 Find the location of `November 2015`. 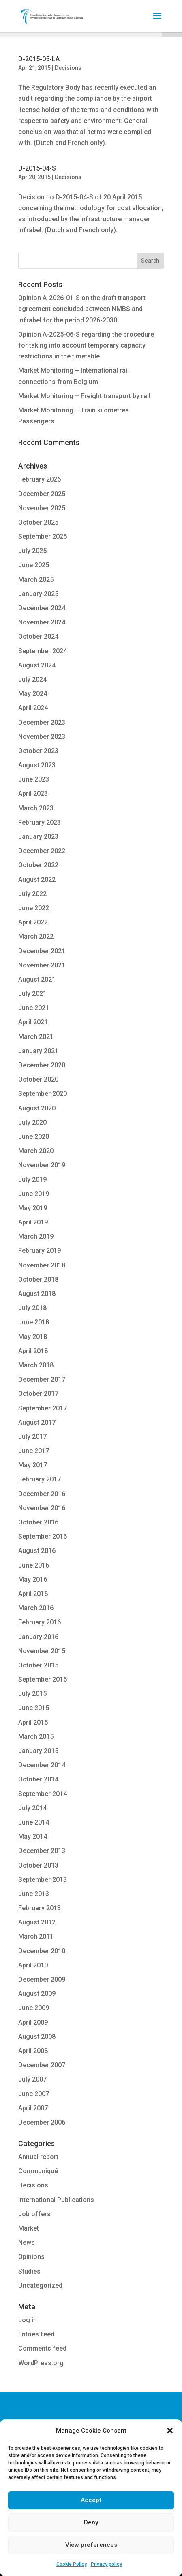

November 2015 is located at coordinates (41, 1651).